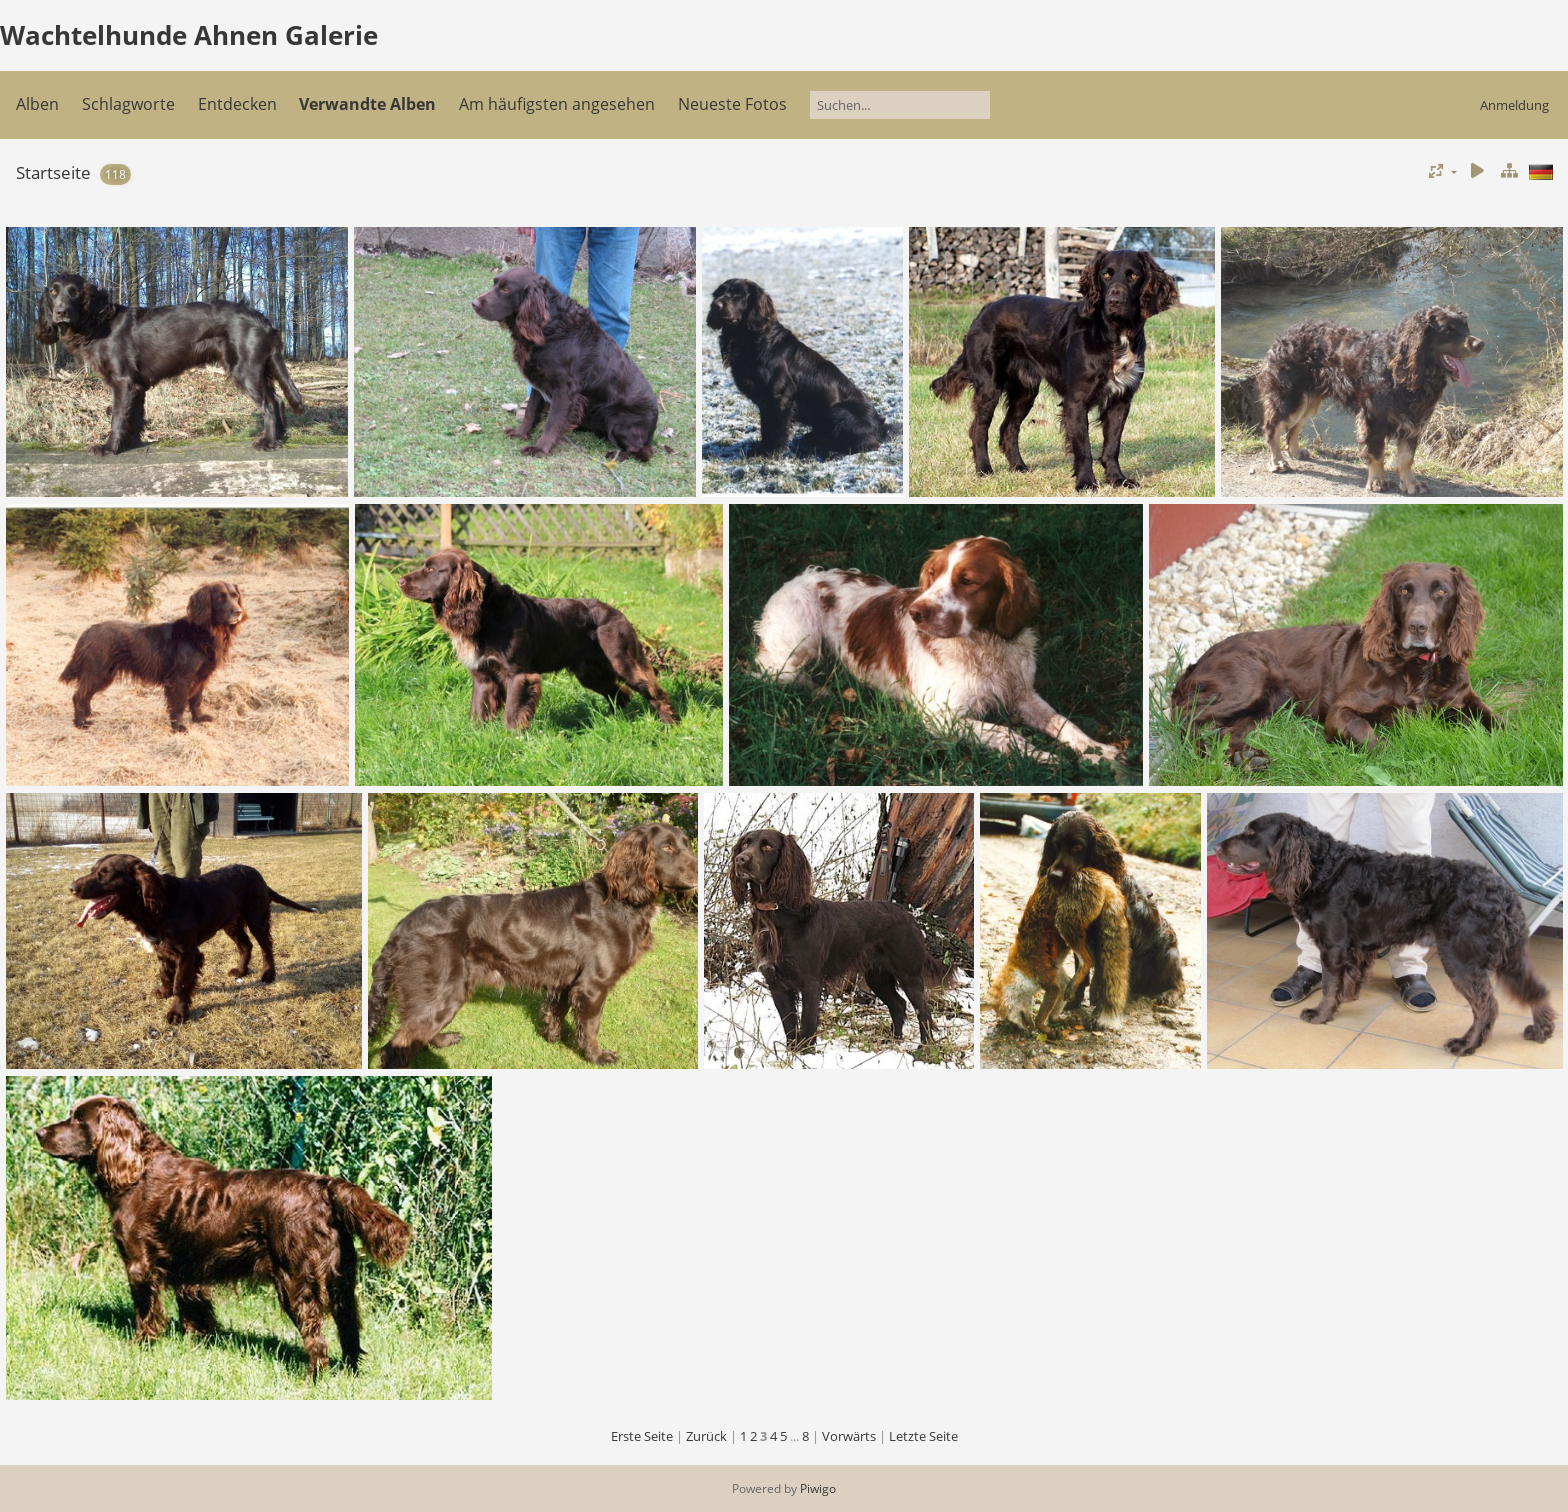 Image resolution: width=1568 pixels, height=1512 pixels. Describe the element at coordinates (732, 104) in the screenshot. I see `Neueste Fotos` at that location.